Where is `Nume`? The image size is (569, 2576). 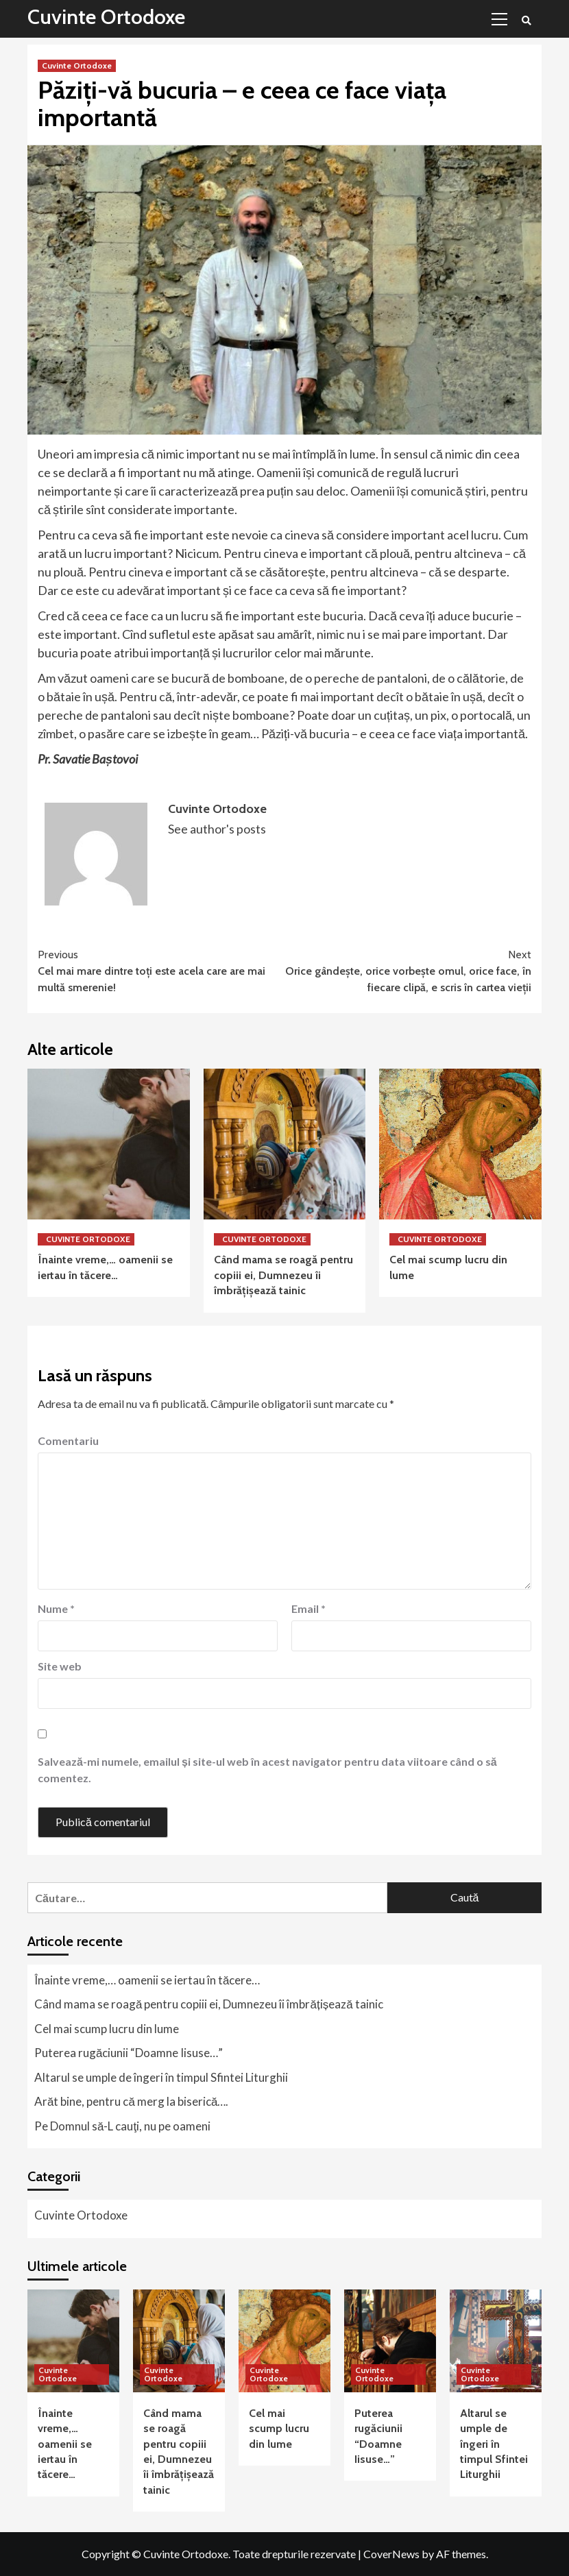
Nume is located at coordinates (56, 1608).